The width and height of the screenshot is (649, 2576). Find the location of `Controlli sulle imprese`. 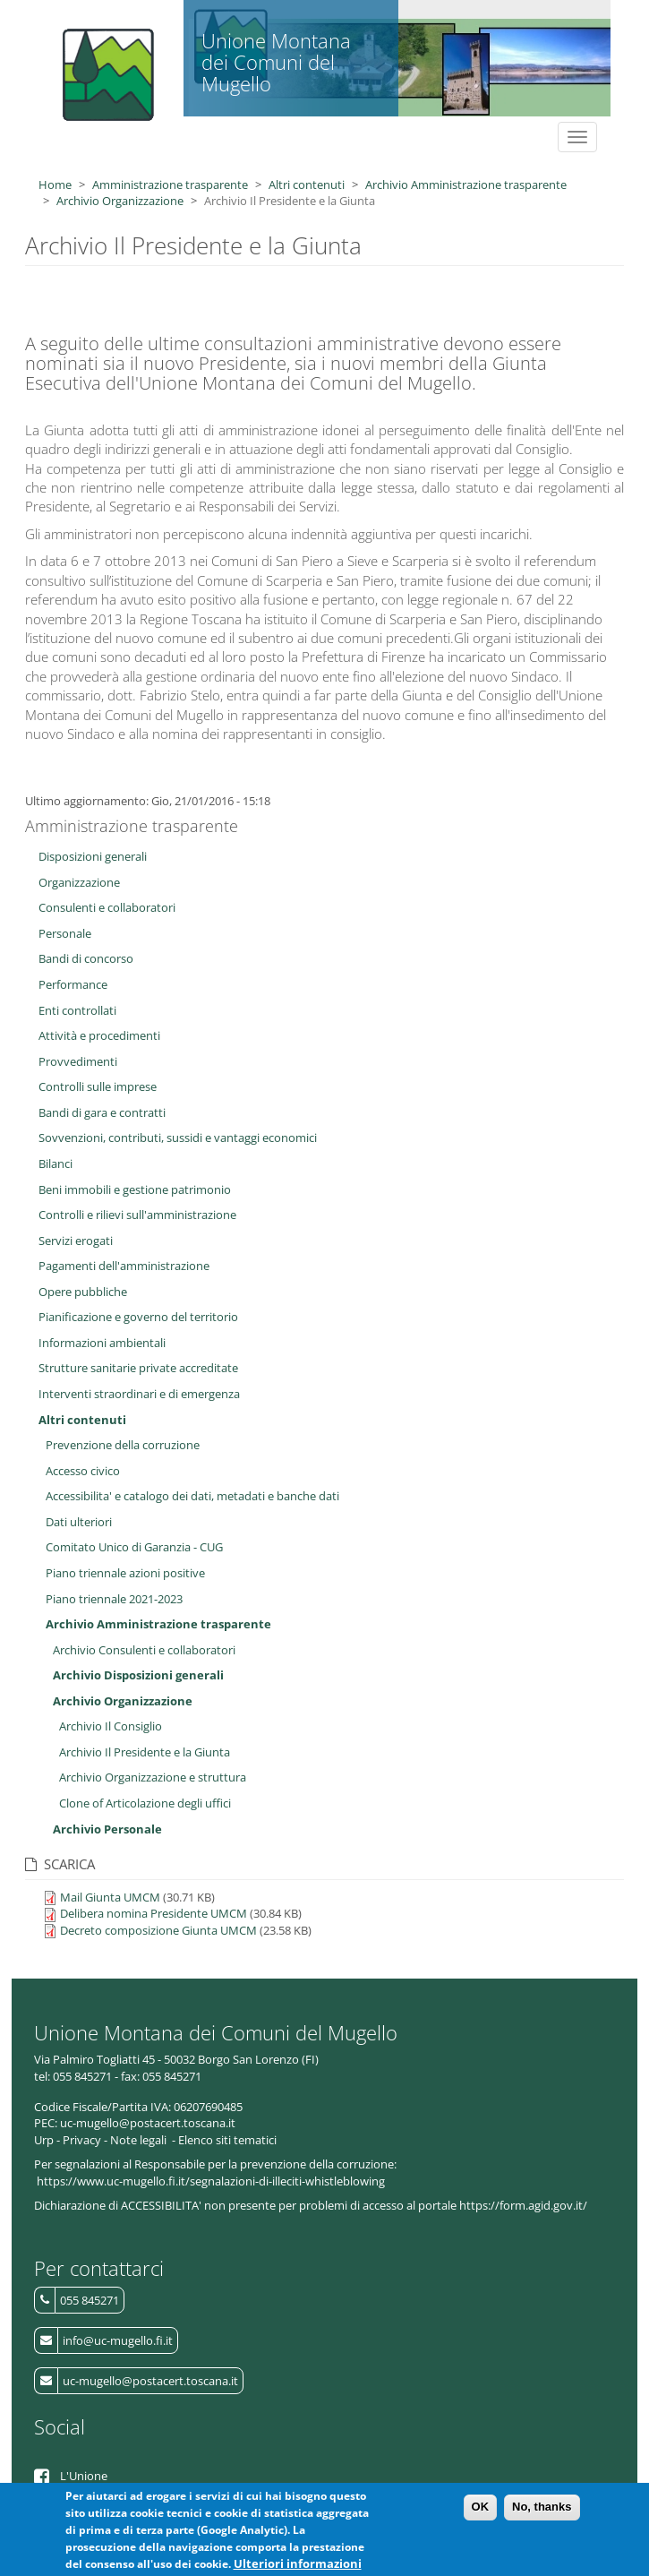

Controlli sulle imprese is located at coordinates (97, 1086).